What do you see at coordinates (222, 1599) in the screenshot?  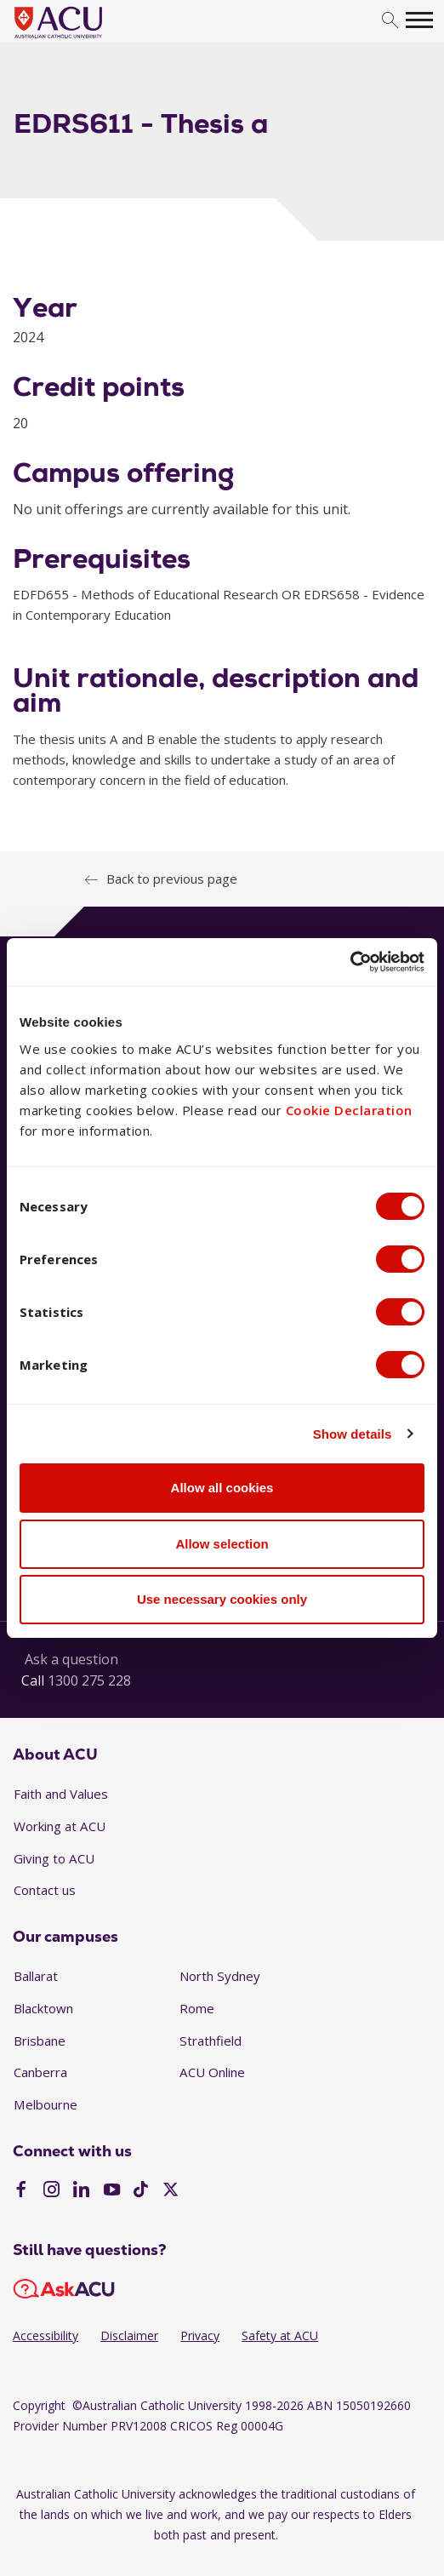 I see `Use necessary cookies only` at bounding box center [222, 1599].